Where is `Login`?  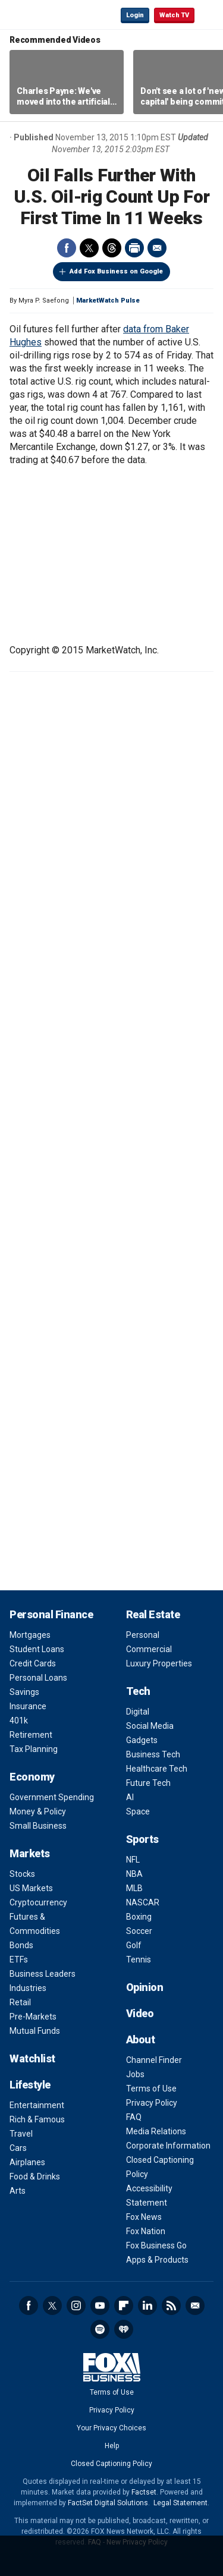
Login is located at coordinates (135, 15).